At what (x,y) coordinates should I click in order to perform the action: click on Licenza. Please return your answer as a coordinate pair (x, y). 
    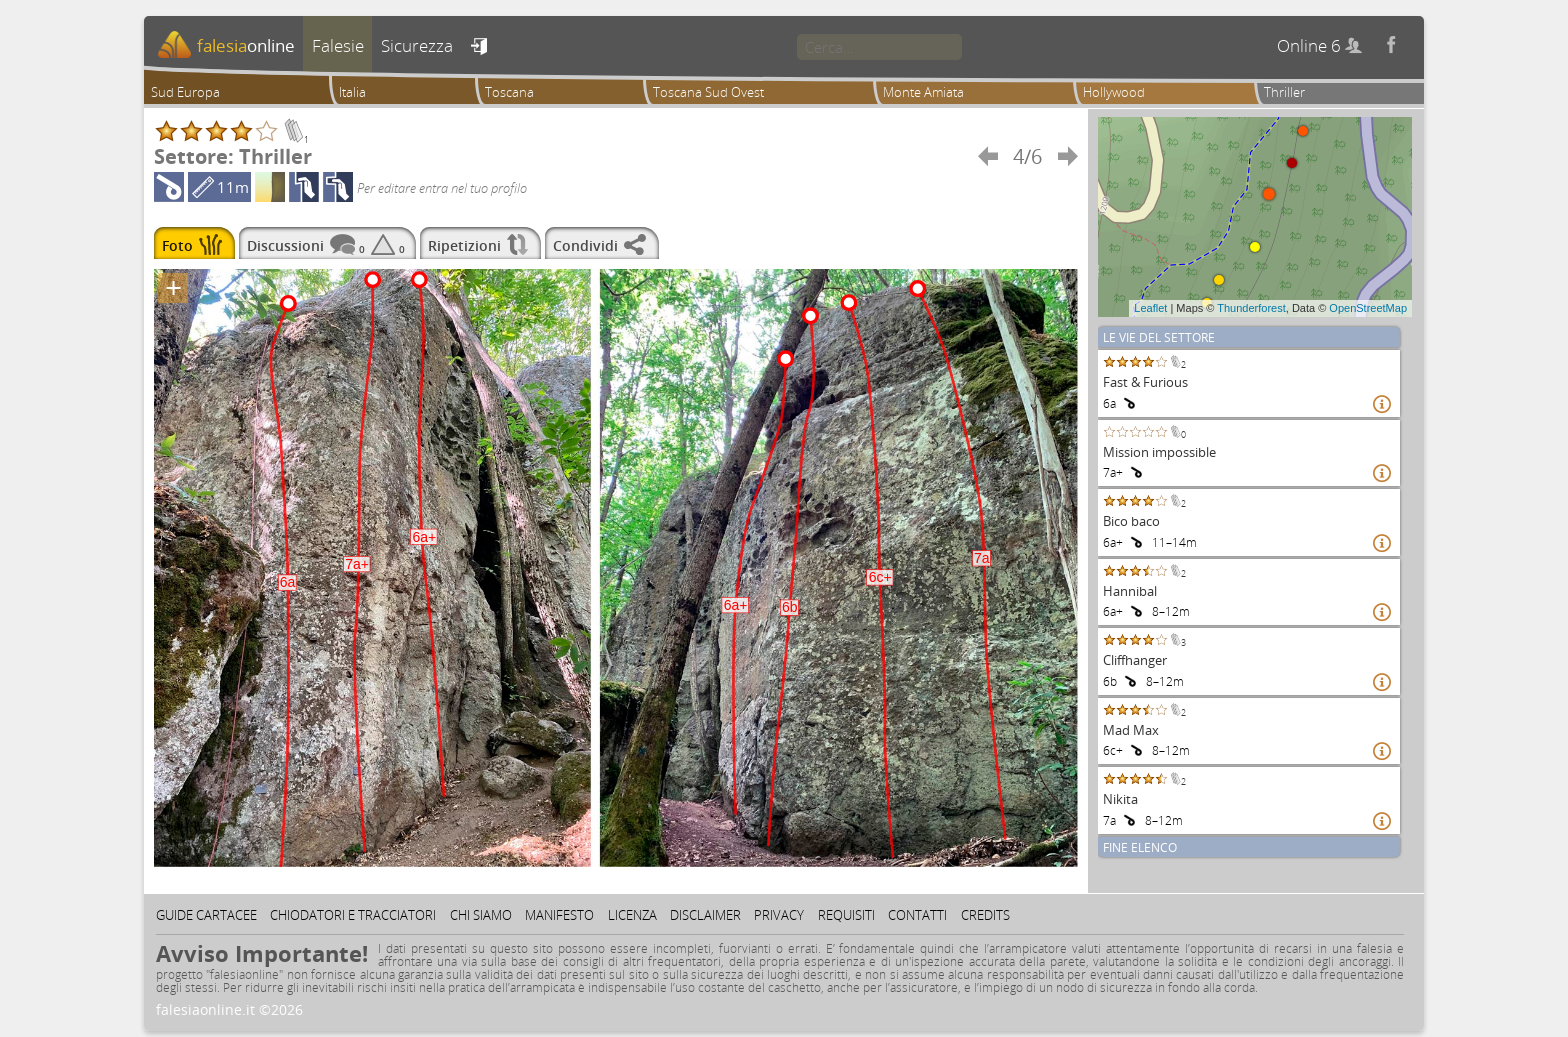
    Looking at the image, I should click on (632, 915).